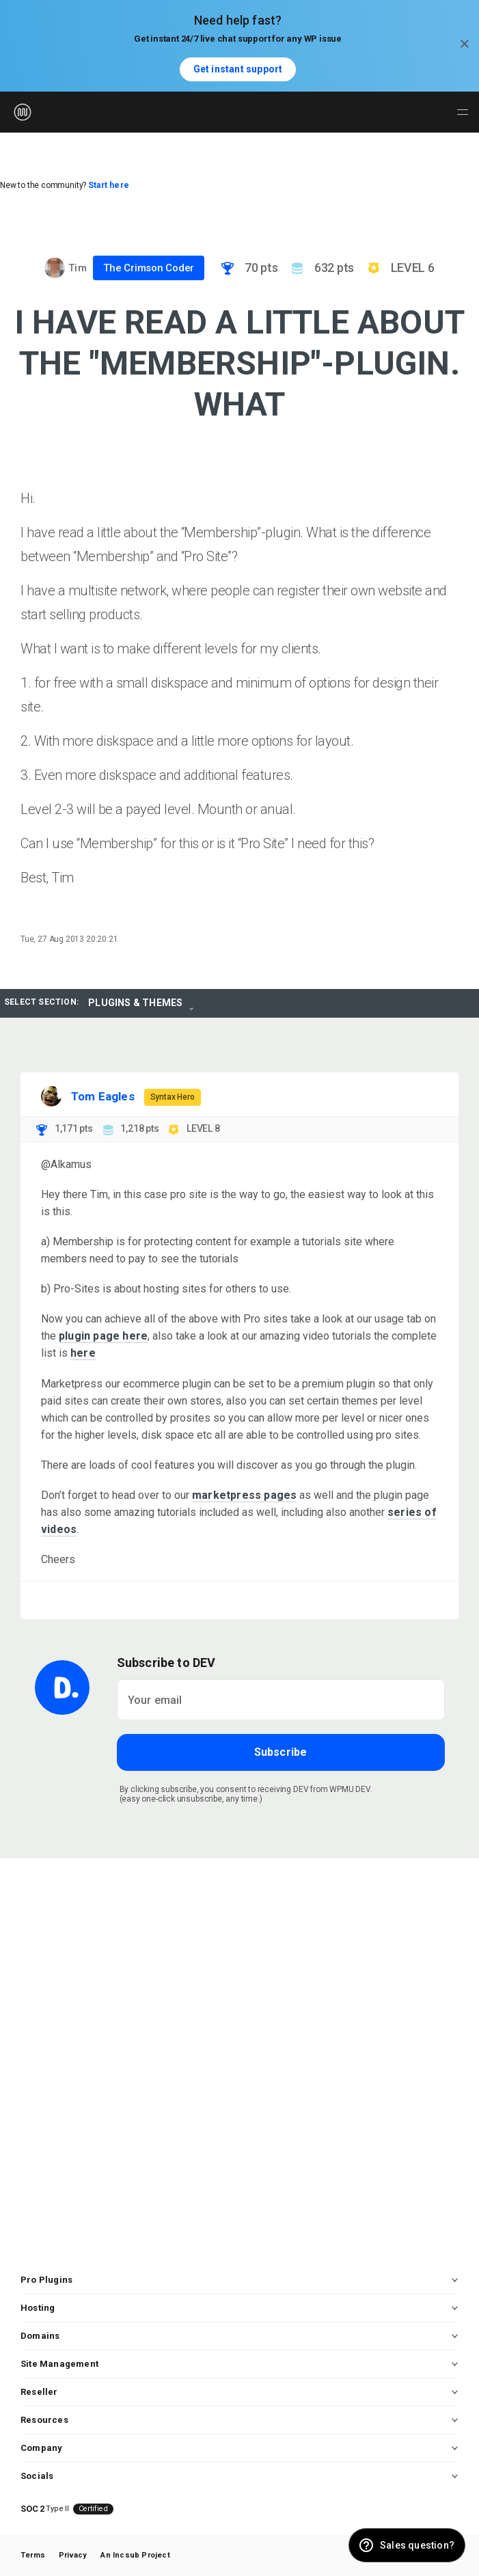 This screenshot has height=2576, width=479. Describe the element at coordinates (238, 69) in the screenshot. I see `Get instant support` at that location.